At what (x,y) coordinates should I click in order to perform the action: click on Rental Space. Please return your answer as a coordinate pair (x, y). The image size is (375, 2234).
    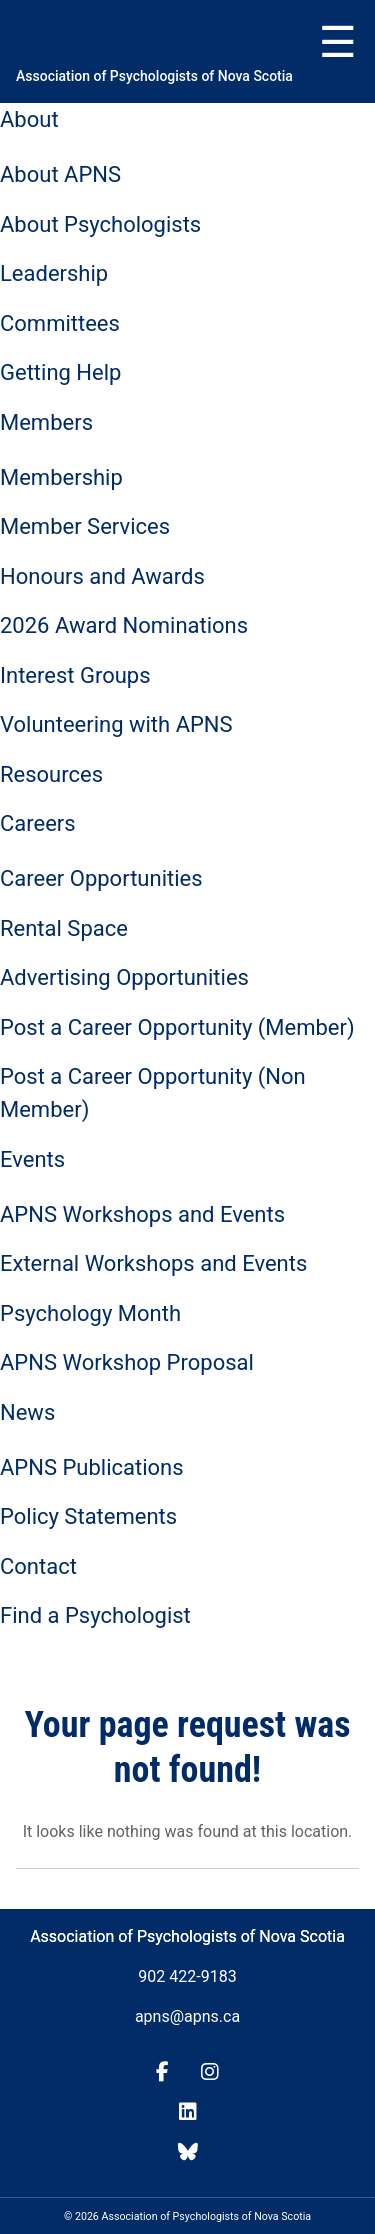
    Looking at the image, I should click on (64, 928).